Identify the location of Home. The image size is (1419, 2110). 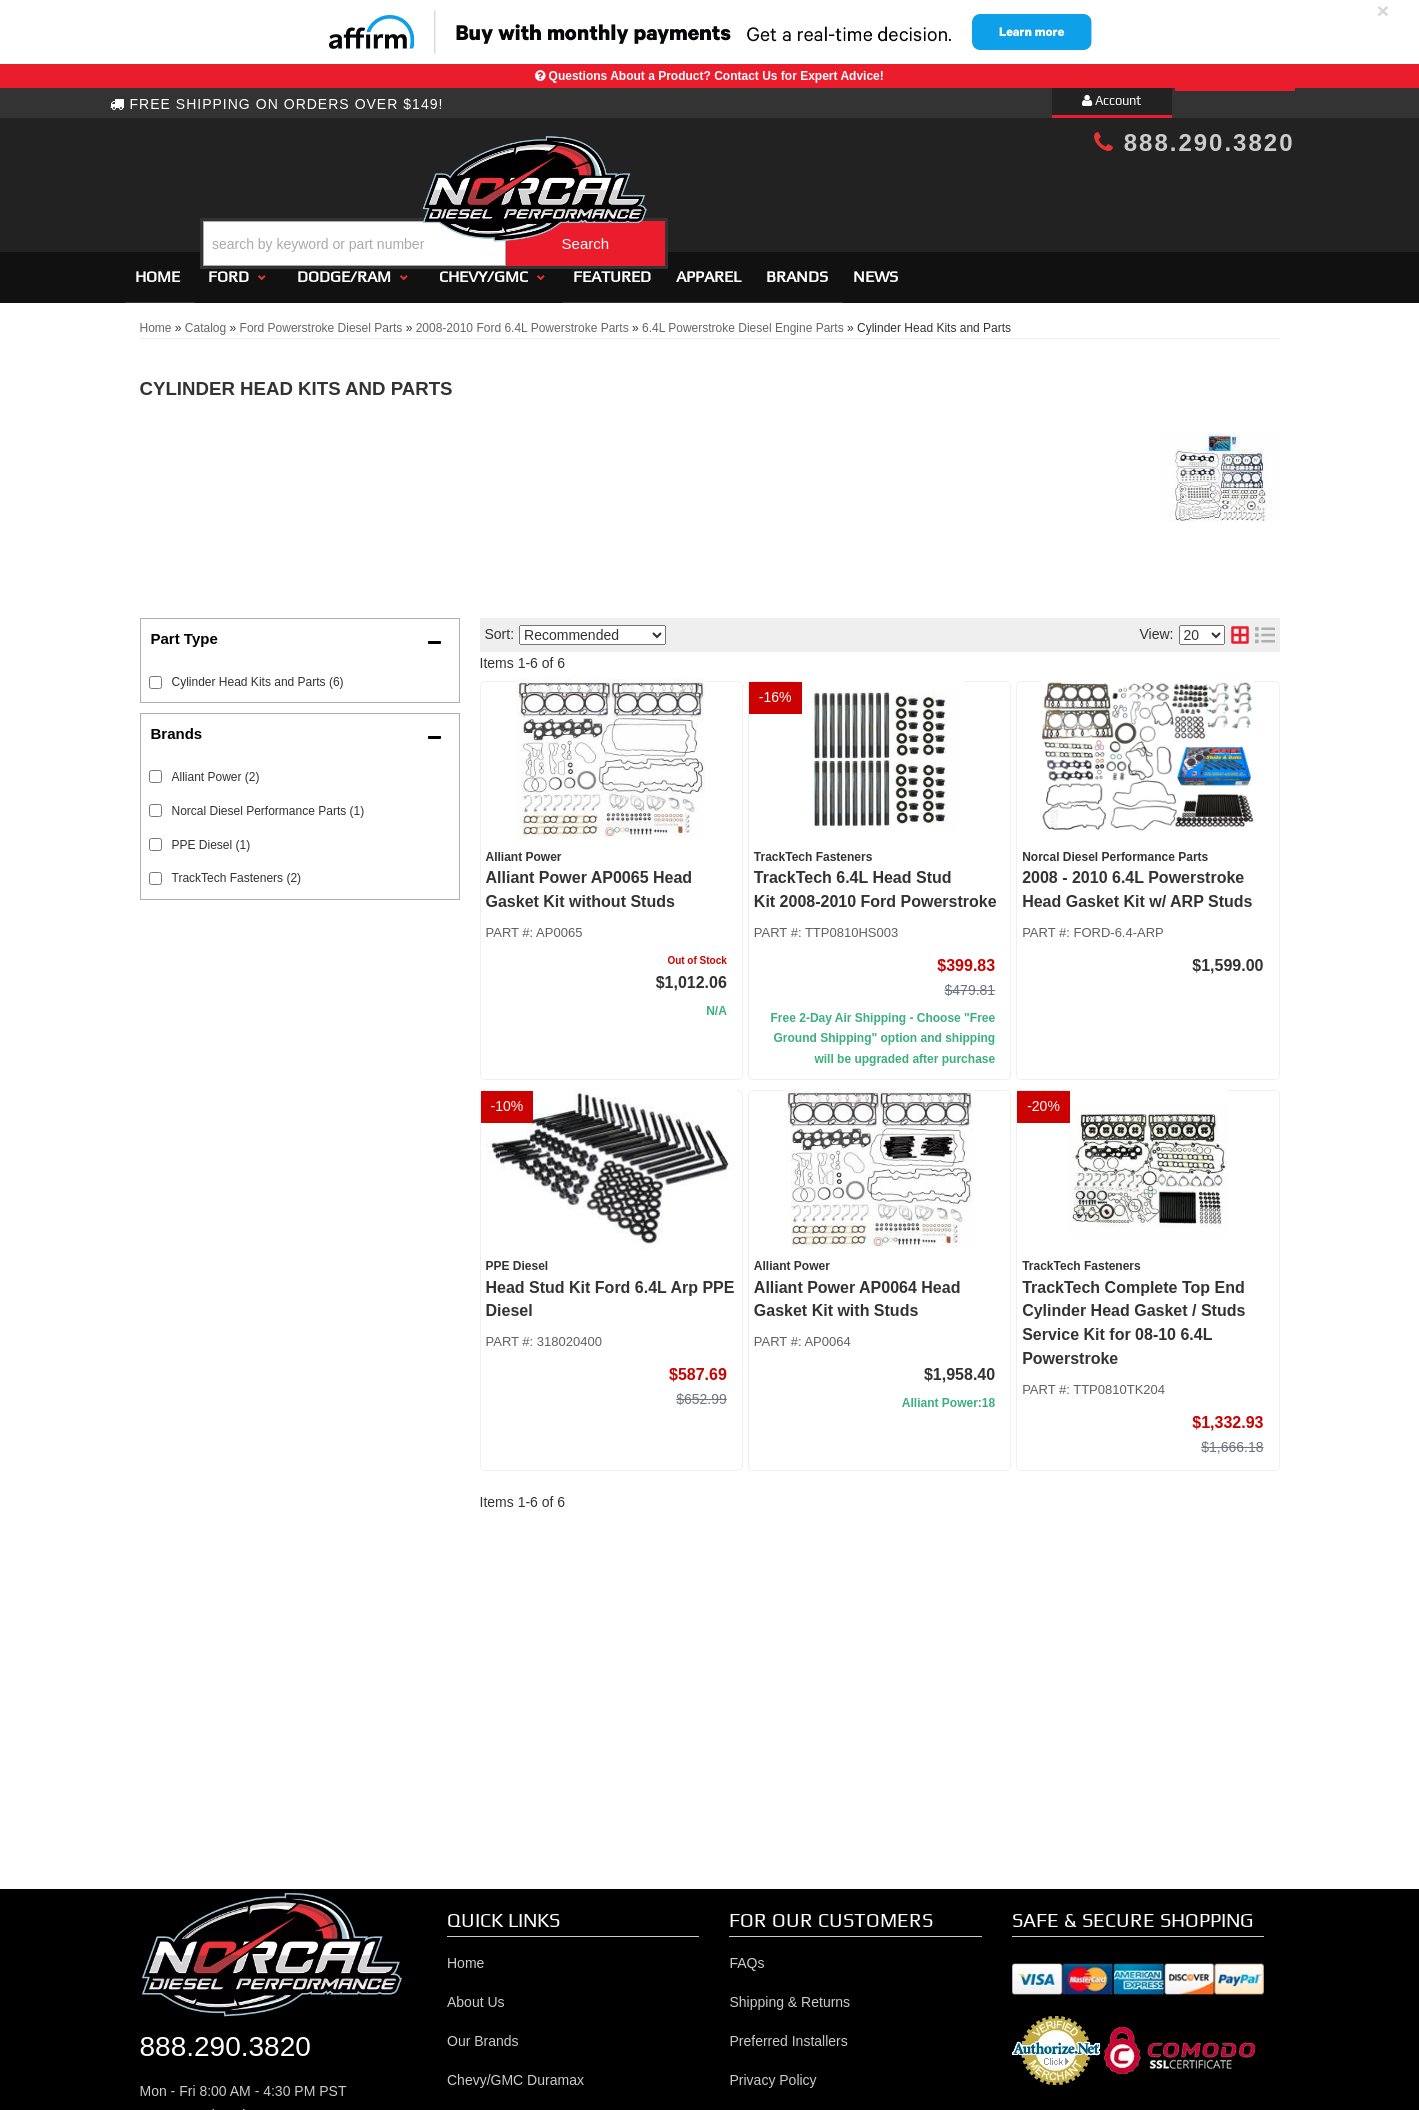
(157, 267).